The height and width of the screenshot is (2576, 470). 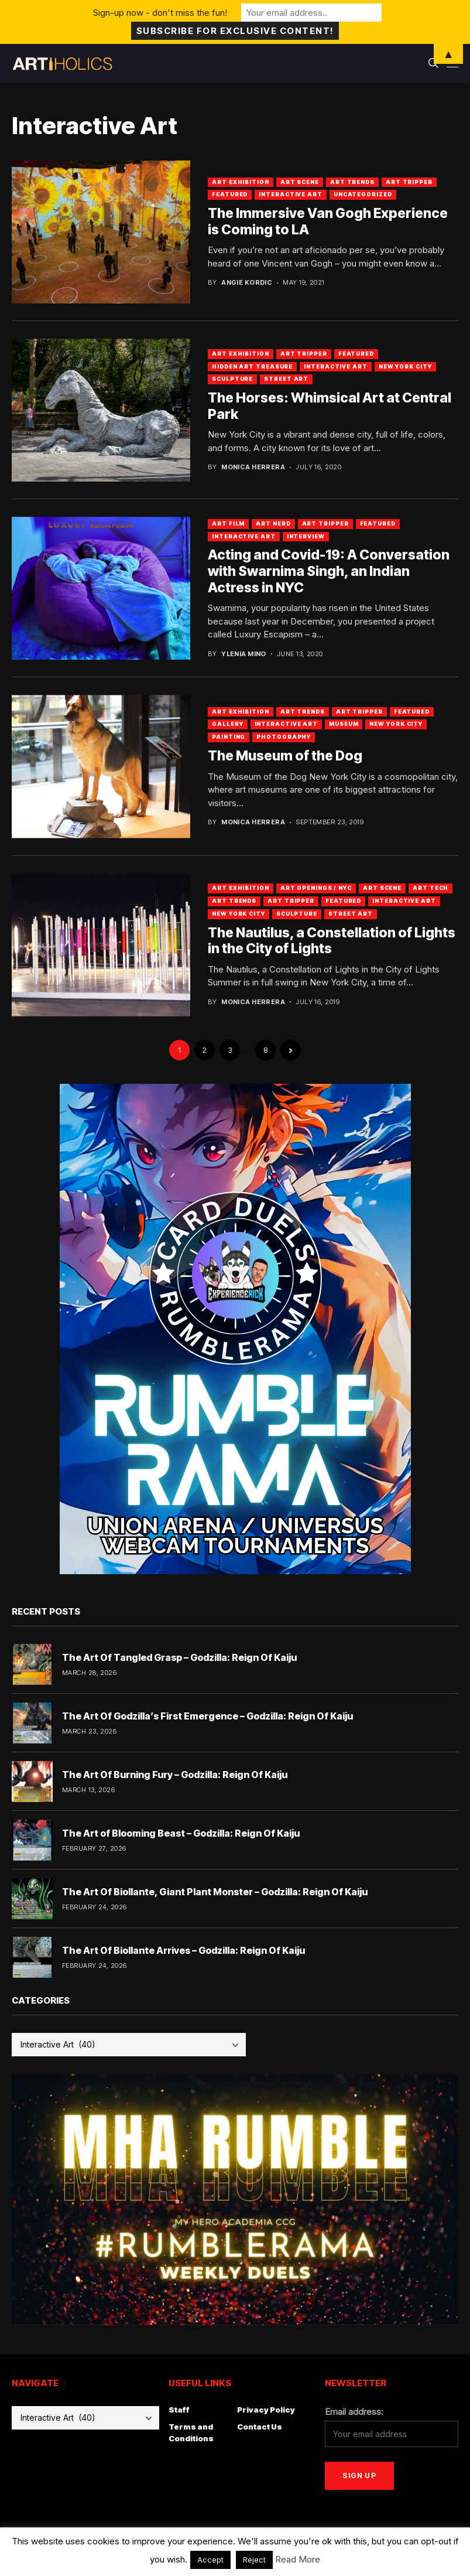 I want to click on Acting and Covid-19: A Conversation with Swarnima Singh, an Indian Actress in NYC, so click(x=329, y=571).